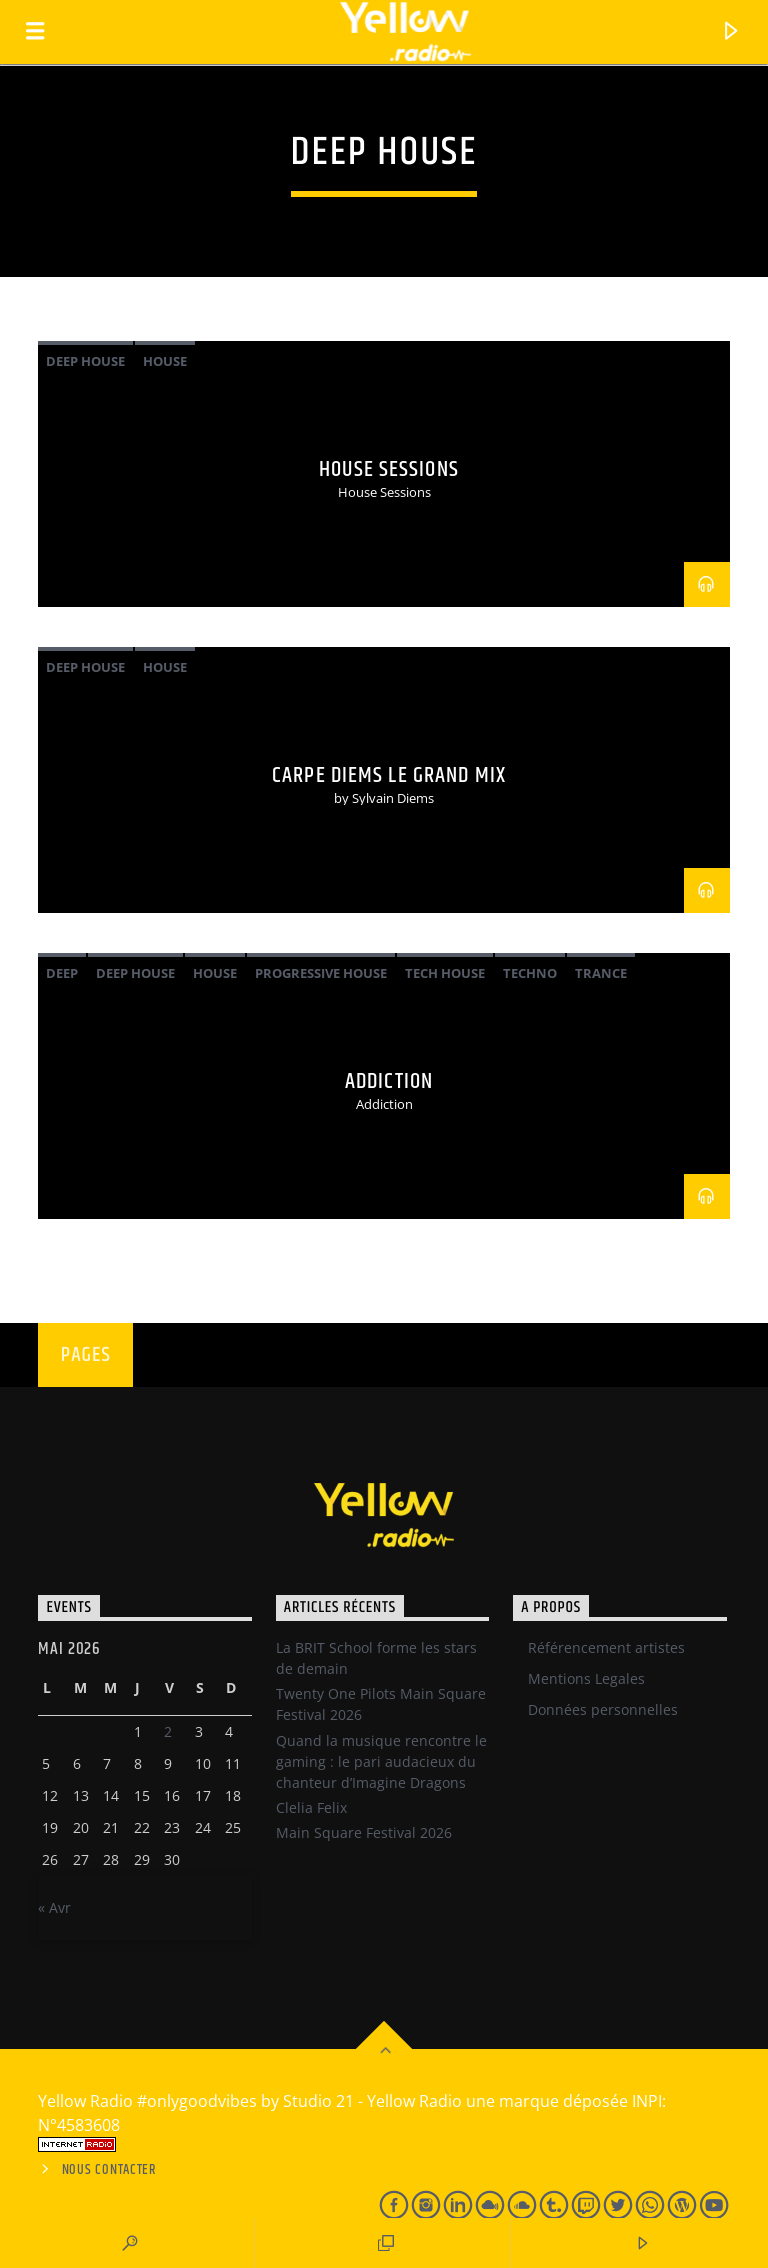  Describe the element at coordinates (321, 973) in the screenshot. I see `Progressive House` at that location.